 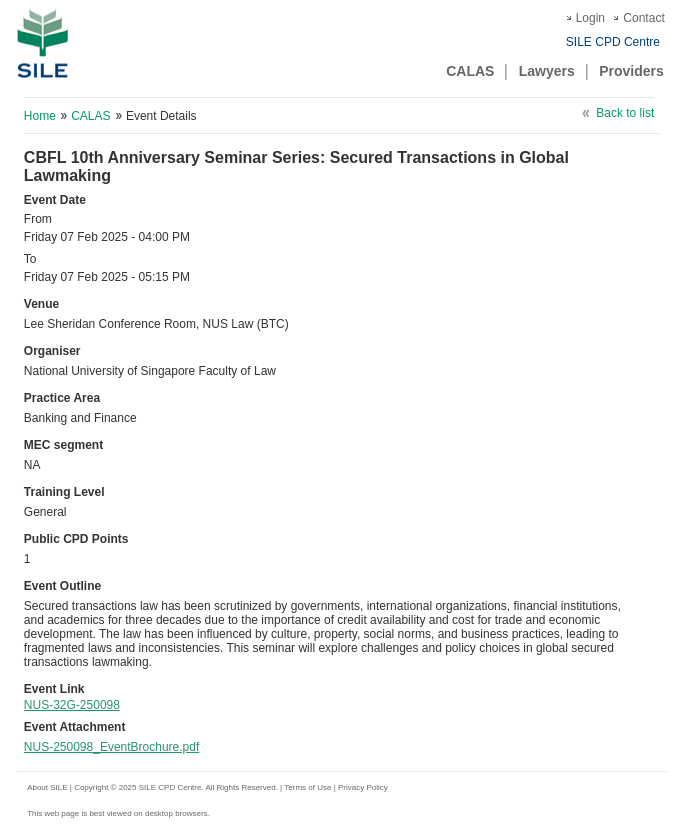 I want to click on Lawyers, so click(x=547, y=71).